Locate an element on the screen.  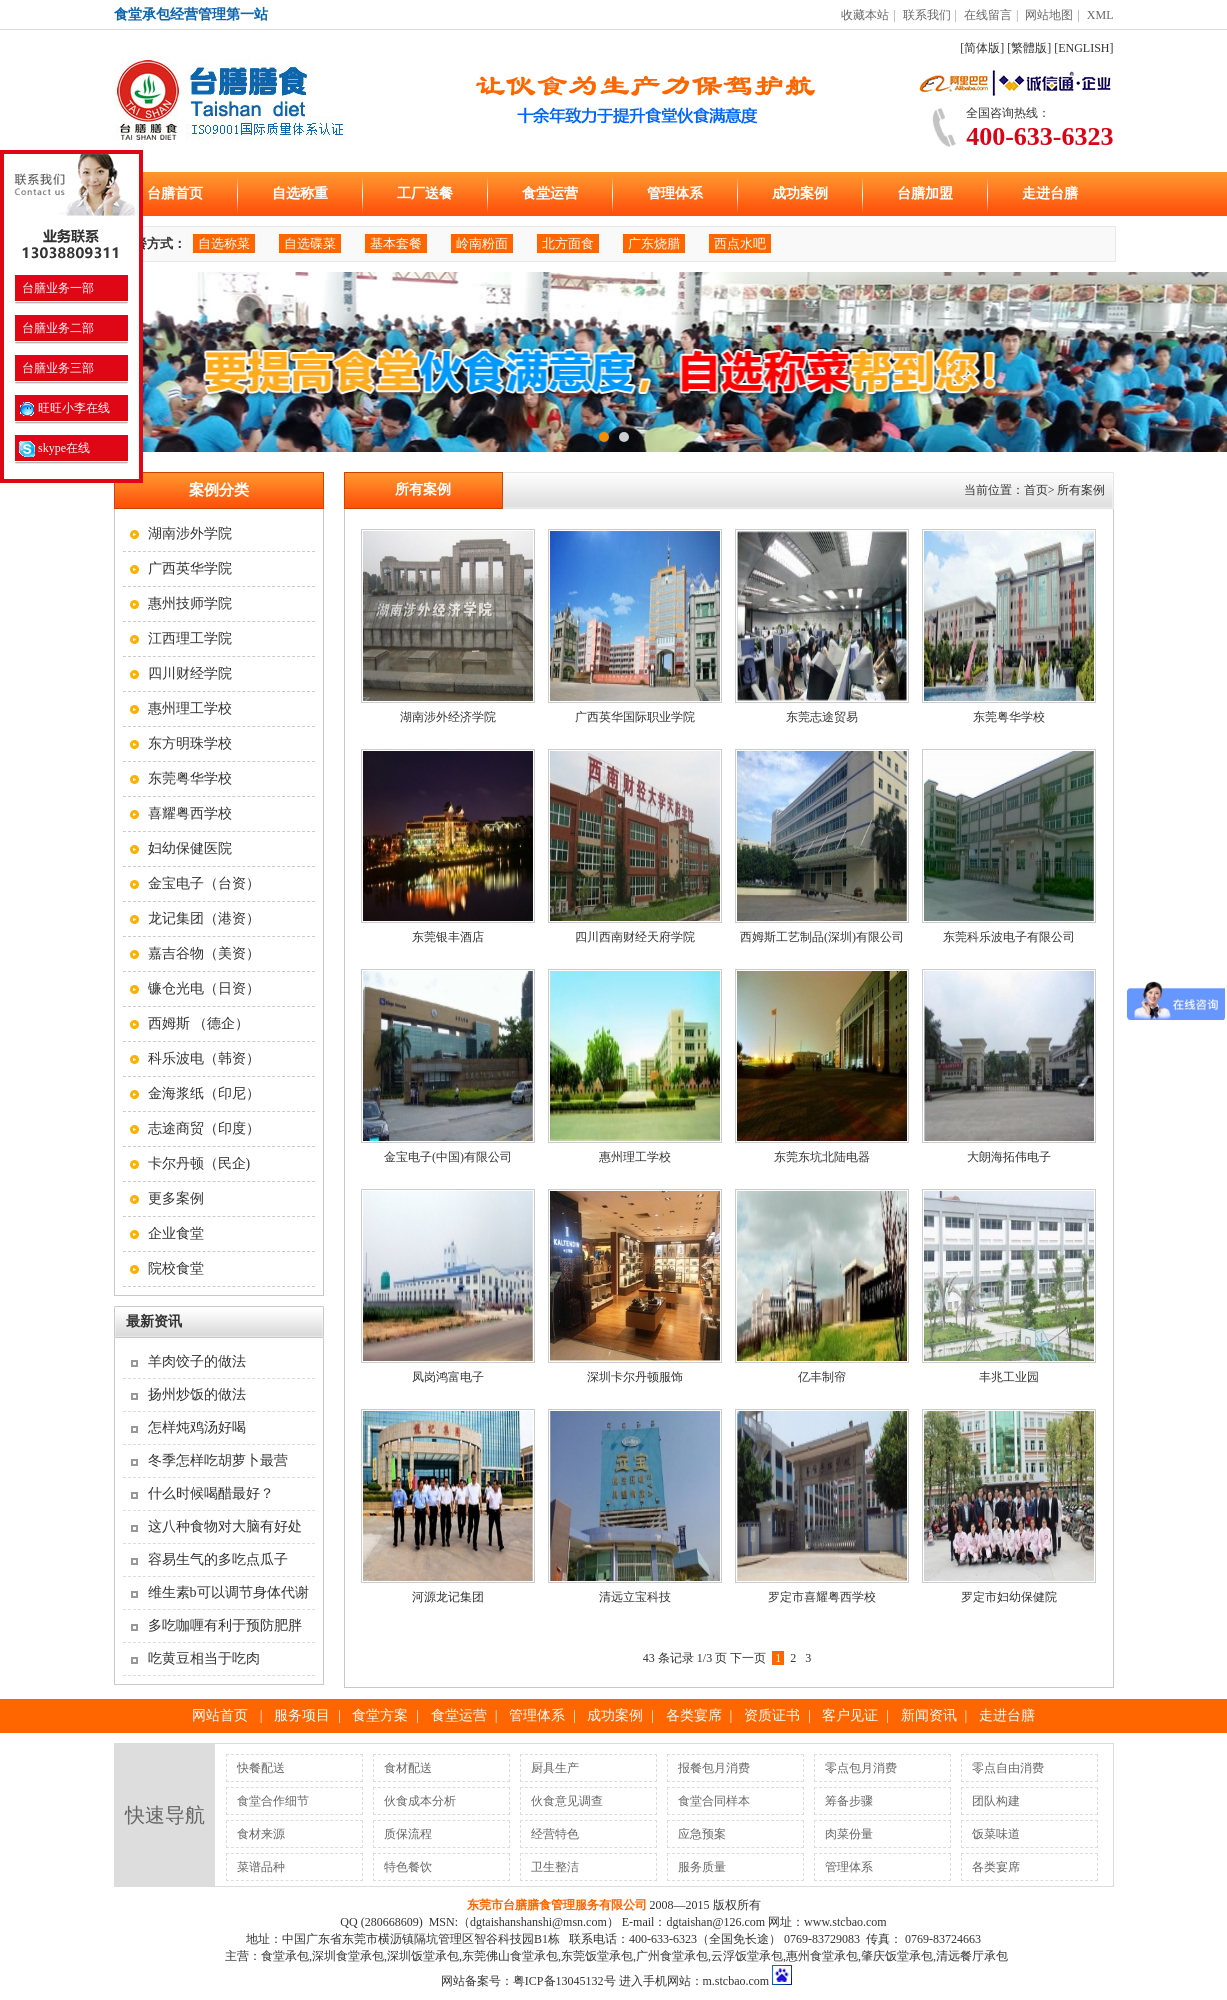
吃黄豆相当于吃肉 is located at coordinates (204, 1658).